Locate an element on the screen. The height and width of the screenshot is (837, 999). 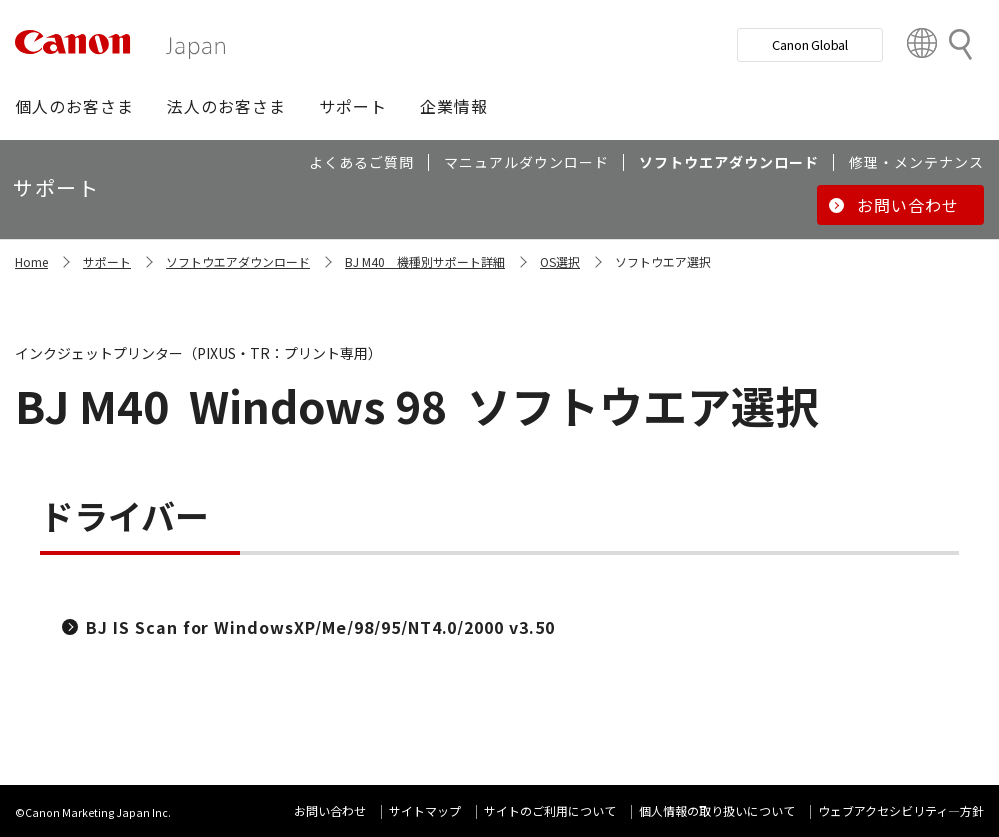
お問い合わせ is located at coordinates (330, 810).